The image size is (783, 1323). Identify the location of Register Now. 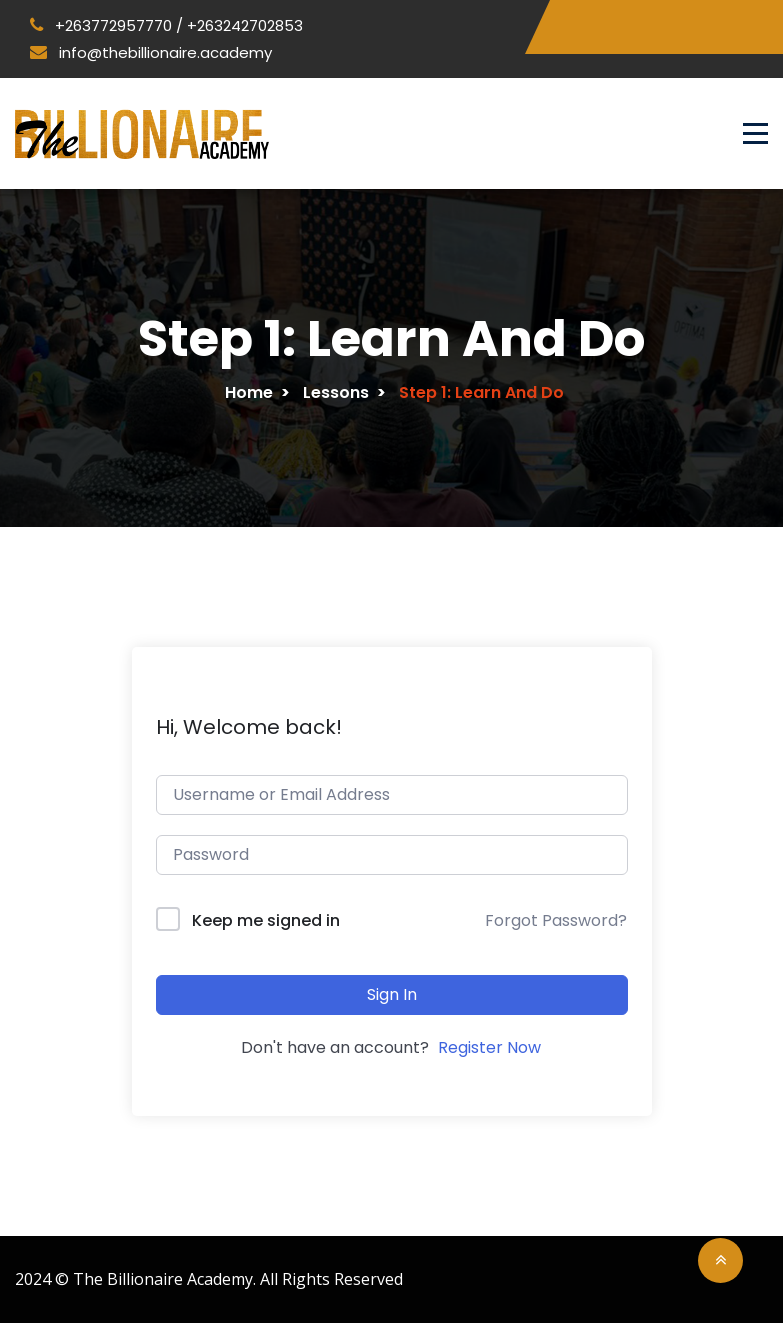
(489, 1047).